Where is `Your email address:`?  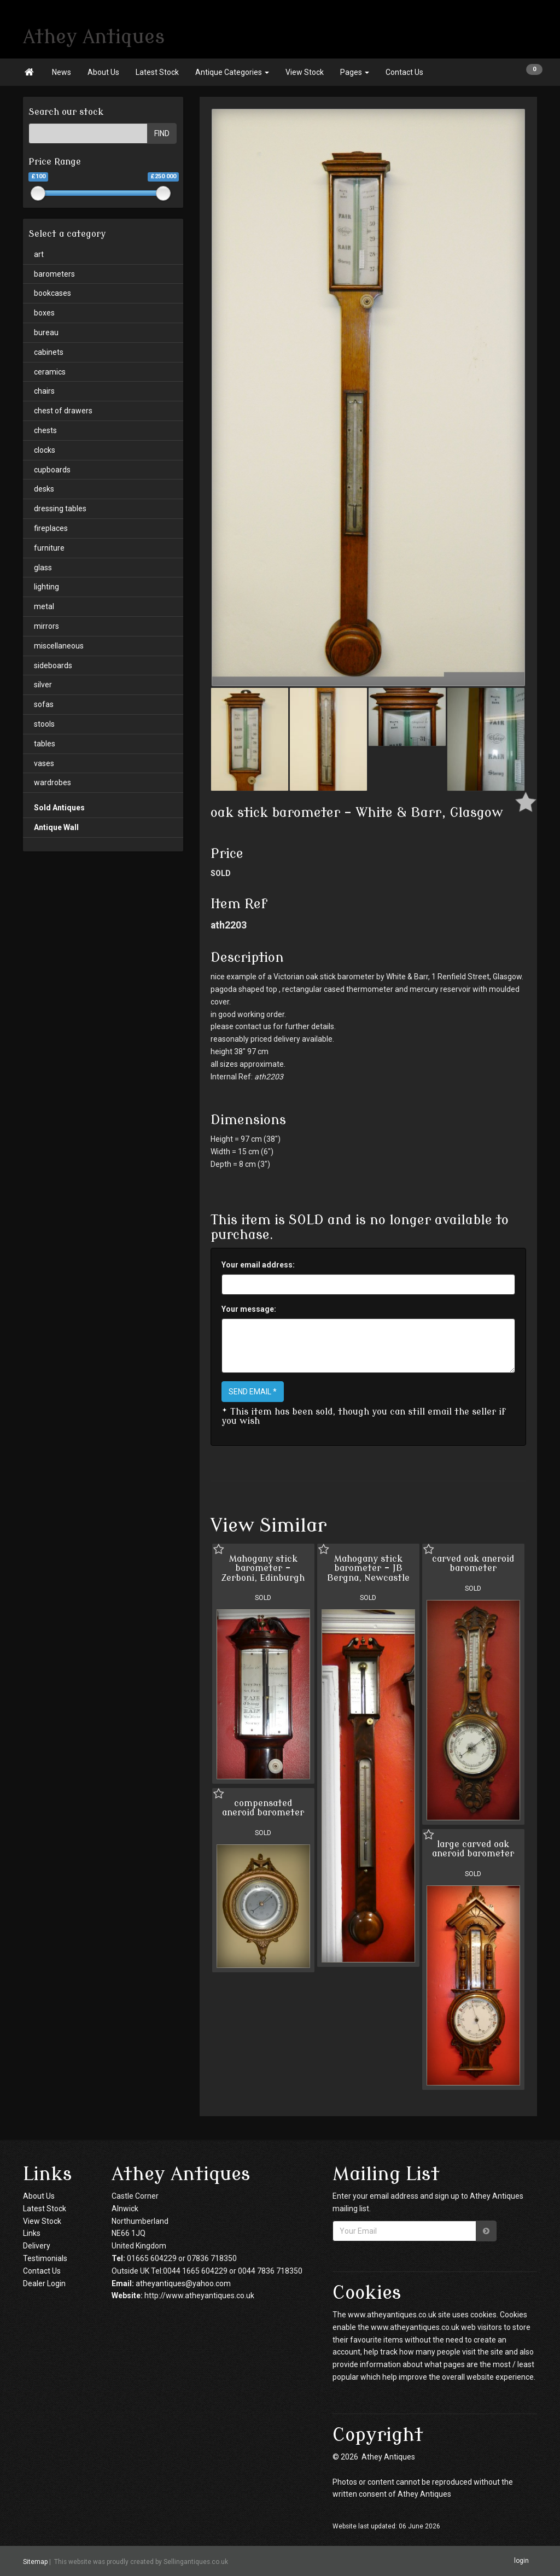 Your email address: is located at coordinates (258, 1264).